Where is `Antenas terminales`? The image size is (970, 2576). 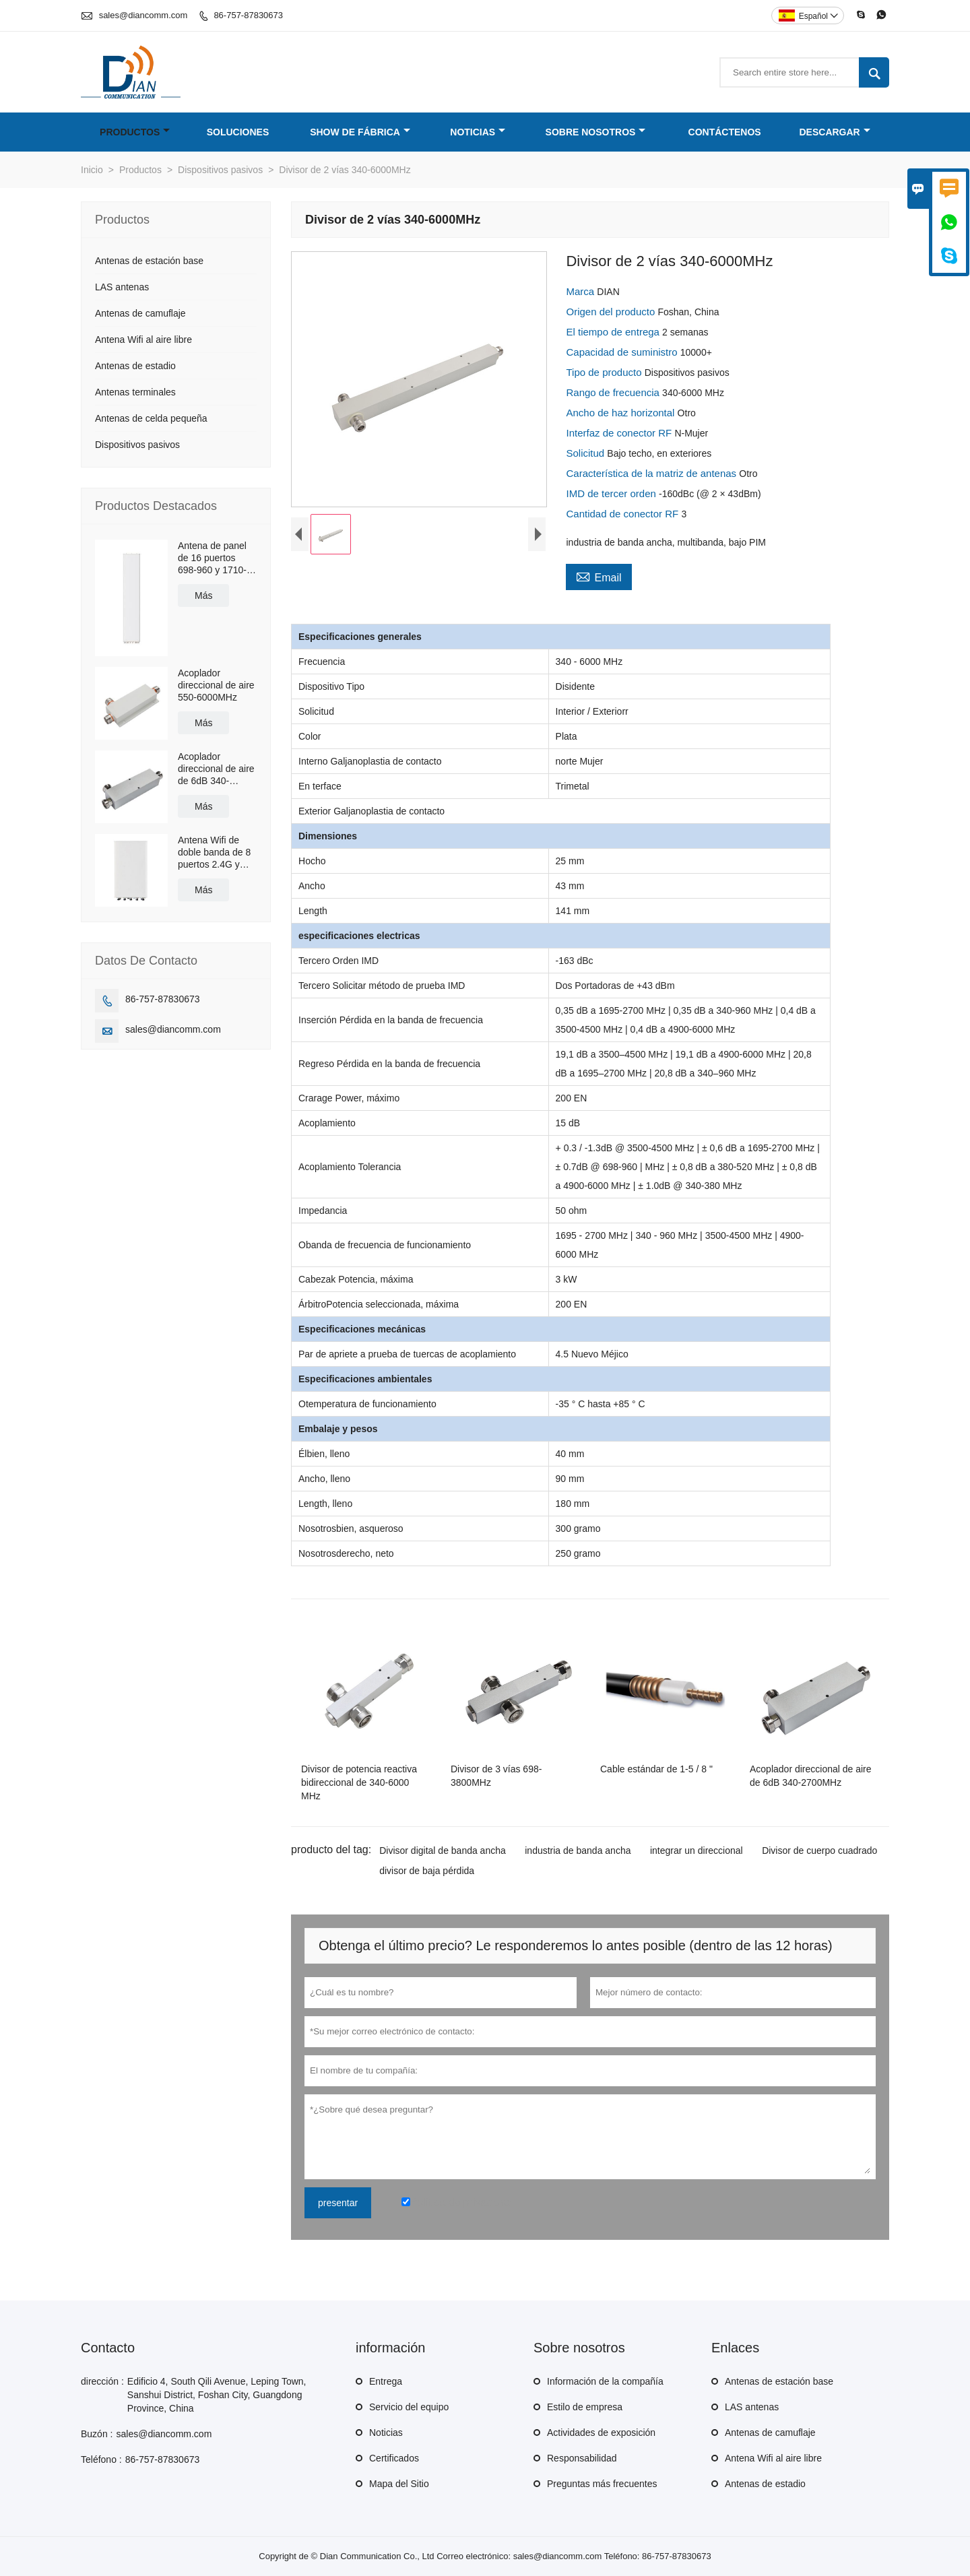 Antenas terminales is located at coordinates (135, 392).